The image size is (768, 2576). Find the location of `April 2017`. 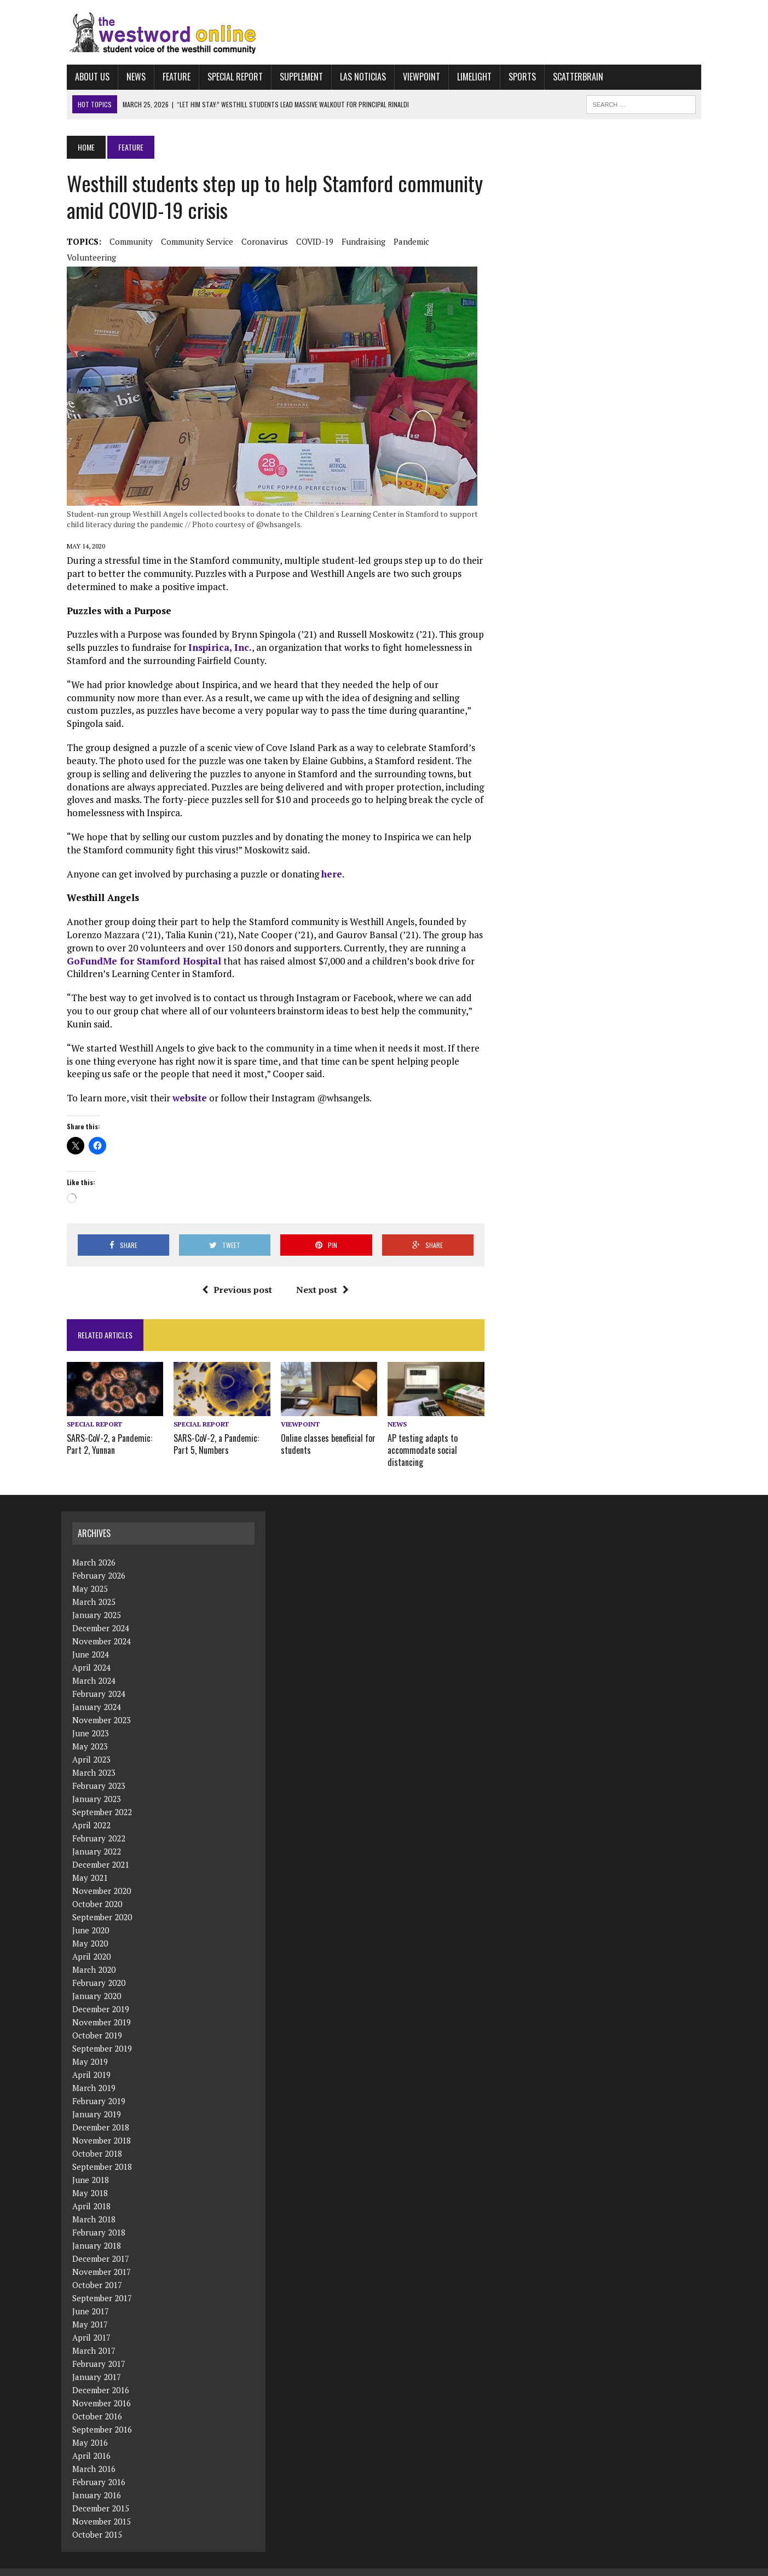

April 2017 is located at coordinates (91, 2323).